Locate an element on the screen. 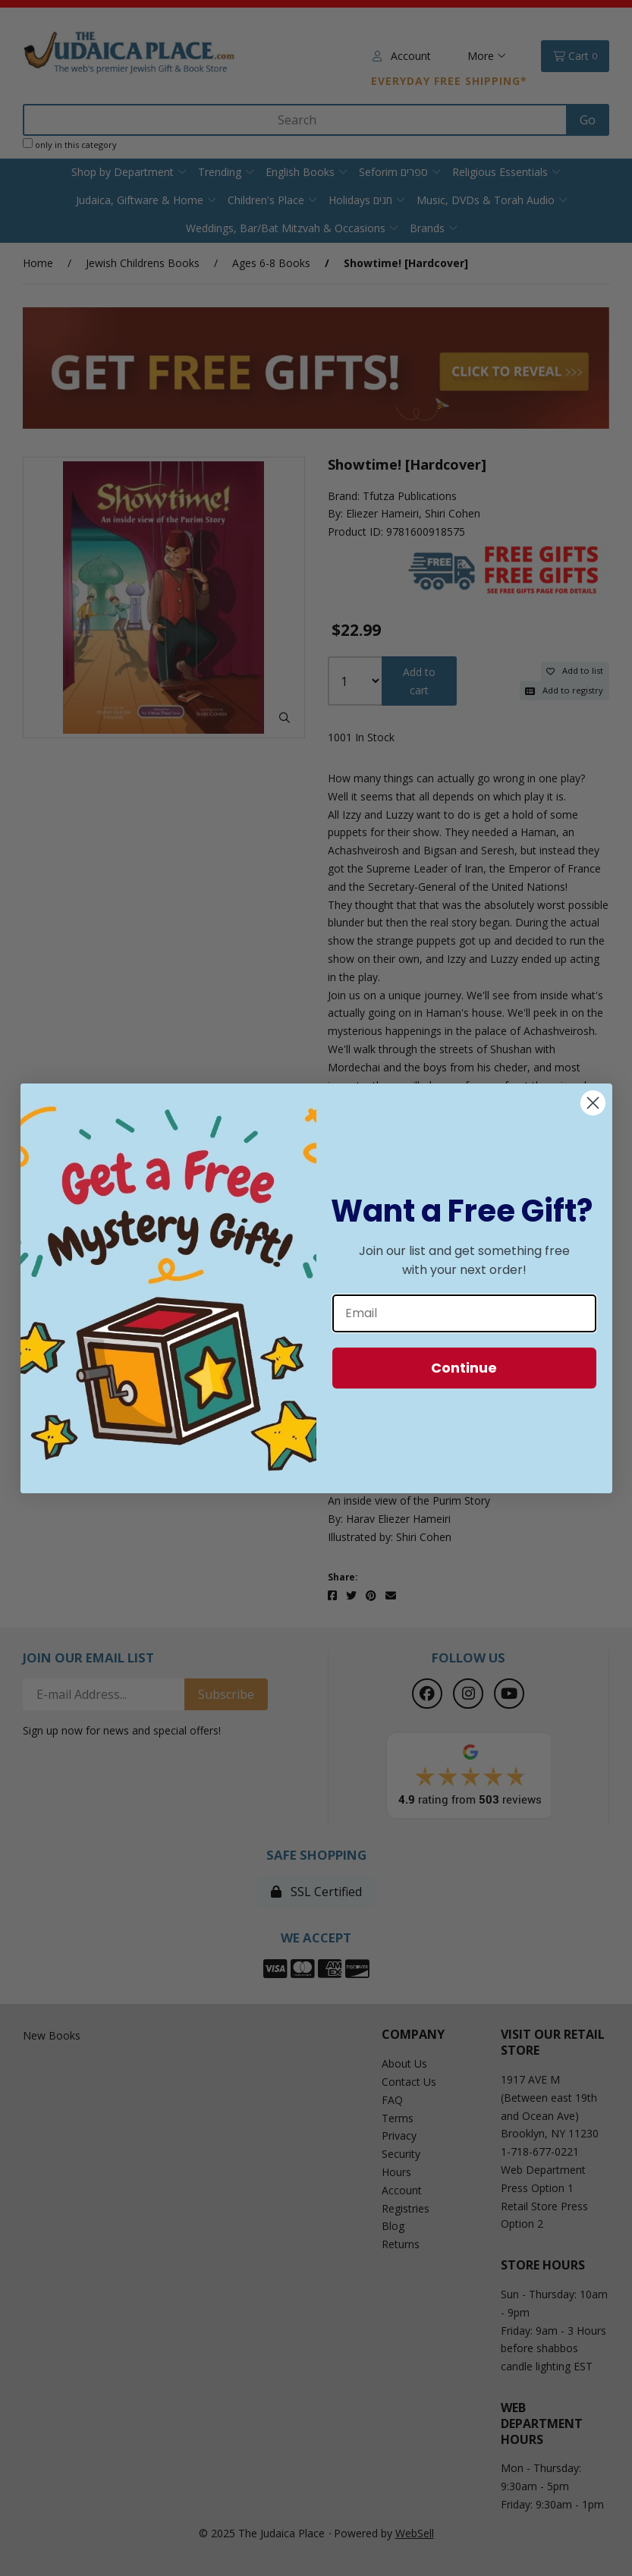 The width and height of the screenshot is (632, 2576). [Close dialog] is located at coordinates (593, 1103).